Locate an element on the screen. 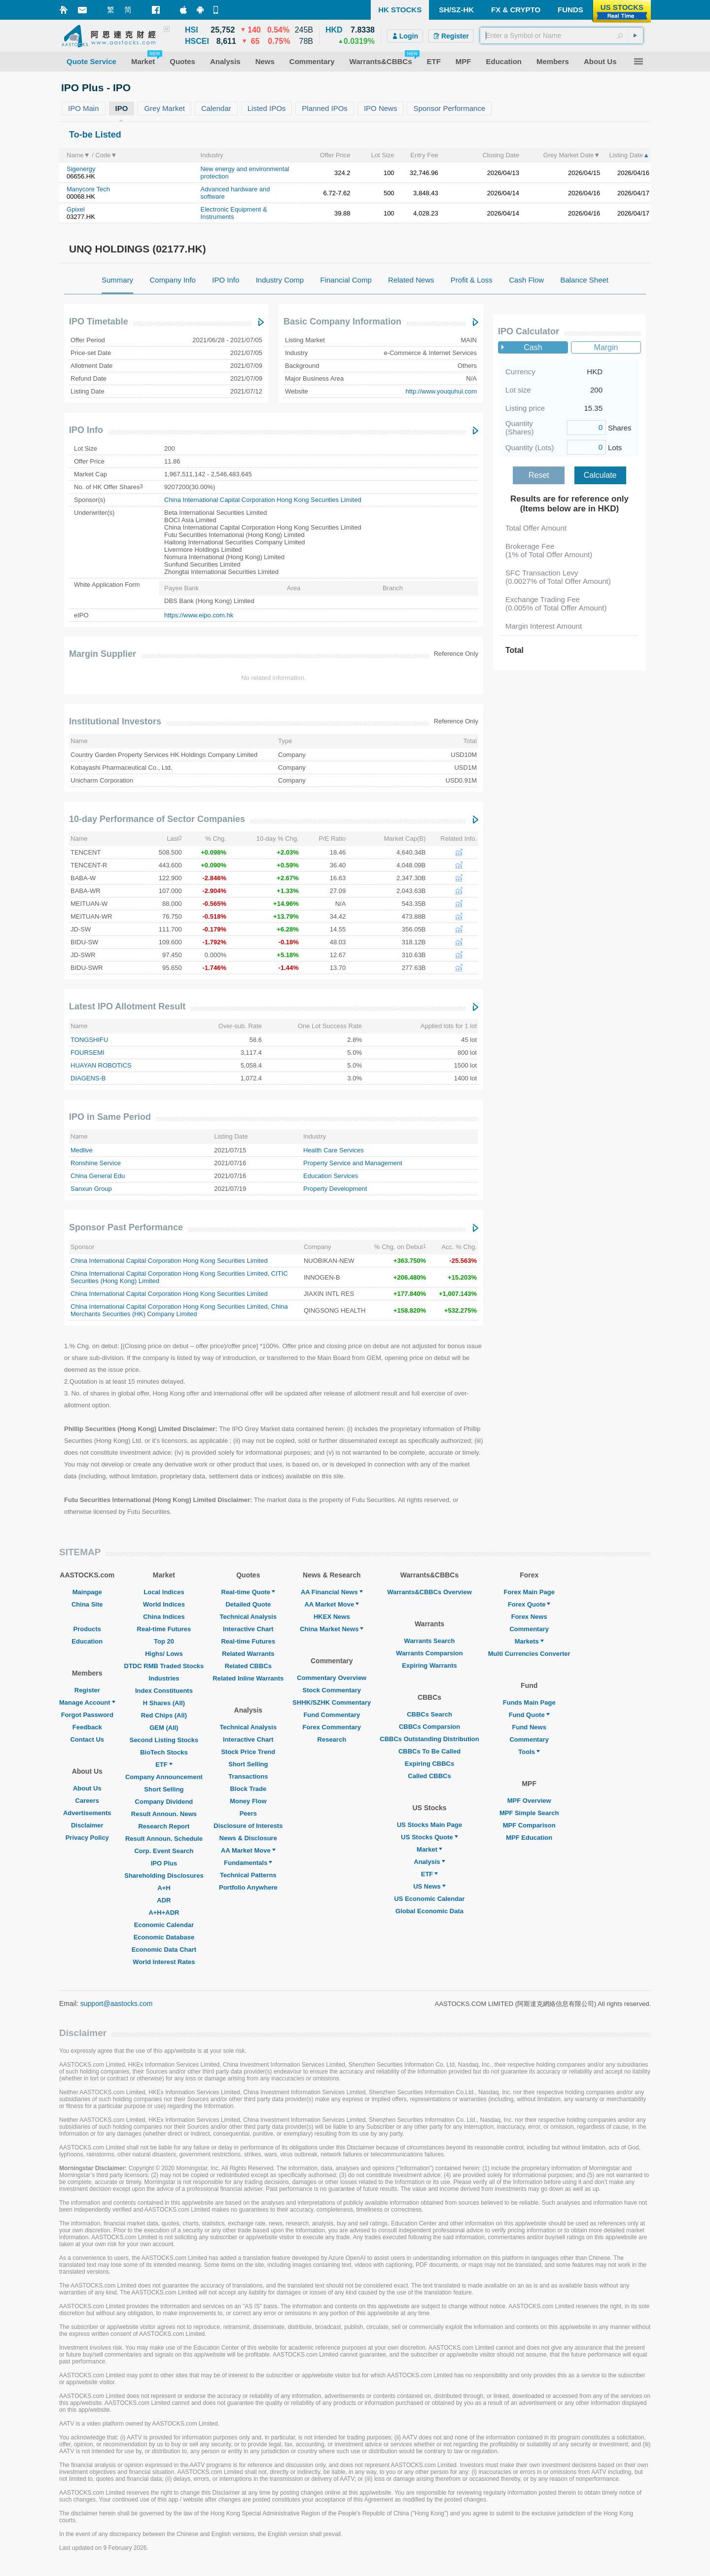  AA Financial News is located at coordinates (332, 1592).